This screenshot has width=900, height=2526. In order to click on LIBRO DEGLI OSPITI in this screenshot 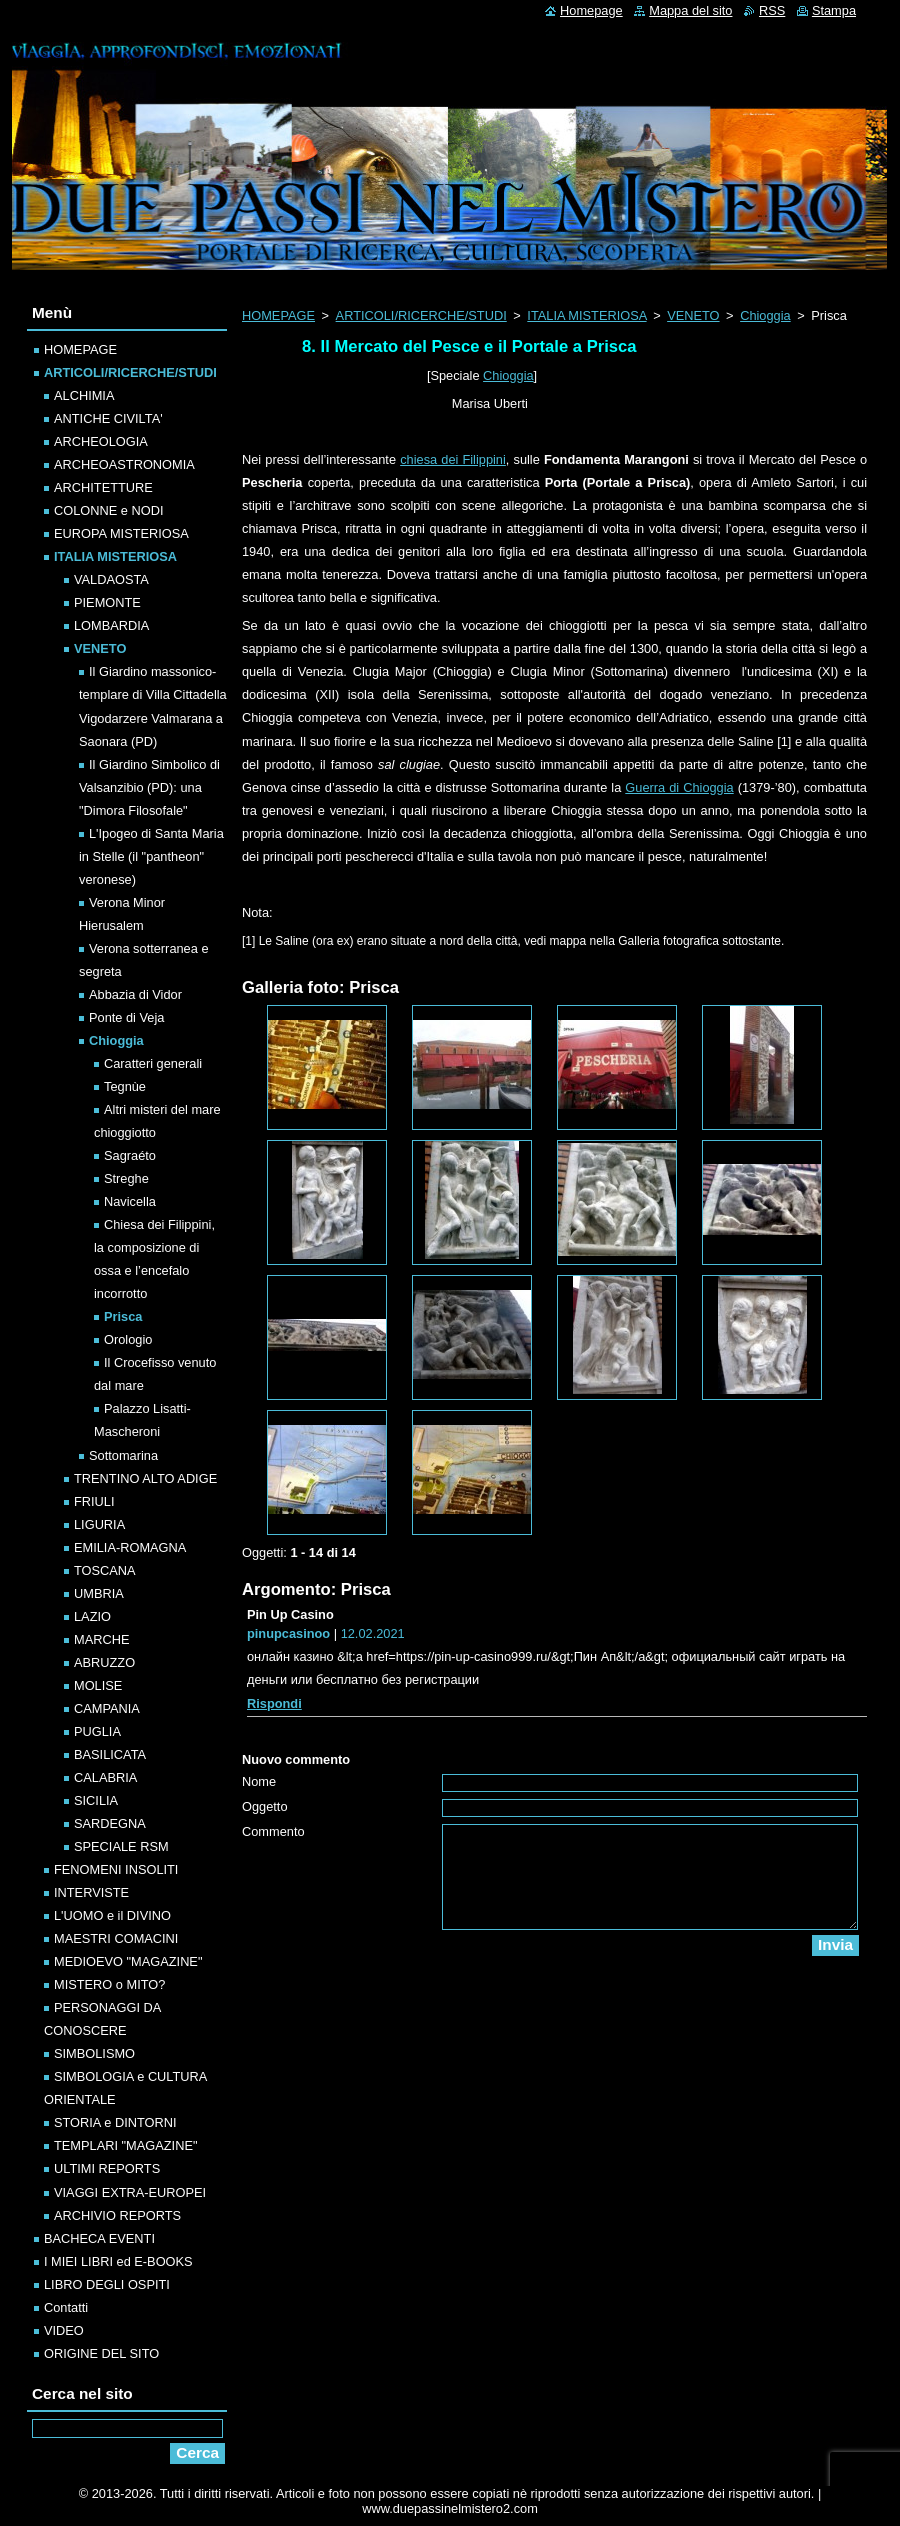, I will do `click(107, 2284)`.